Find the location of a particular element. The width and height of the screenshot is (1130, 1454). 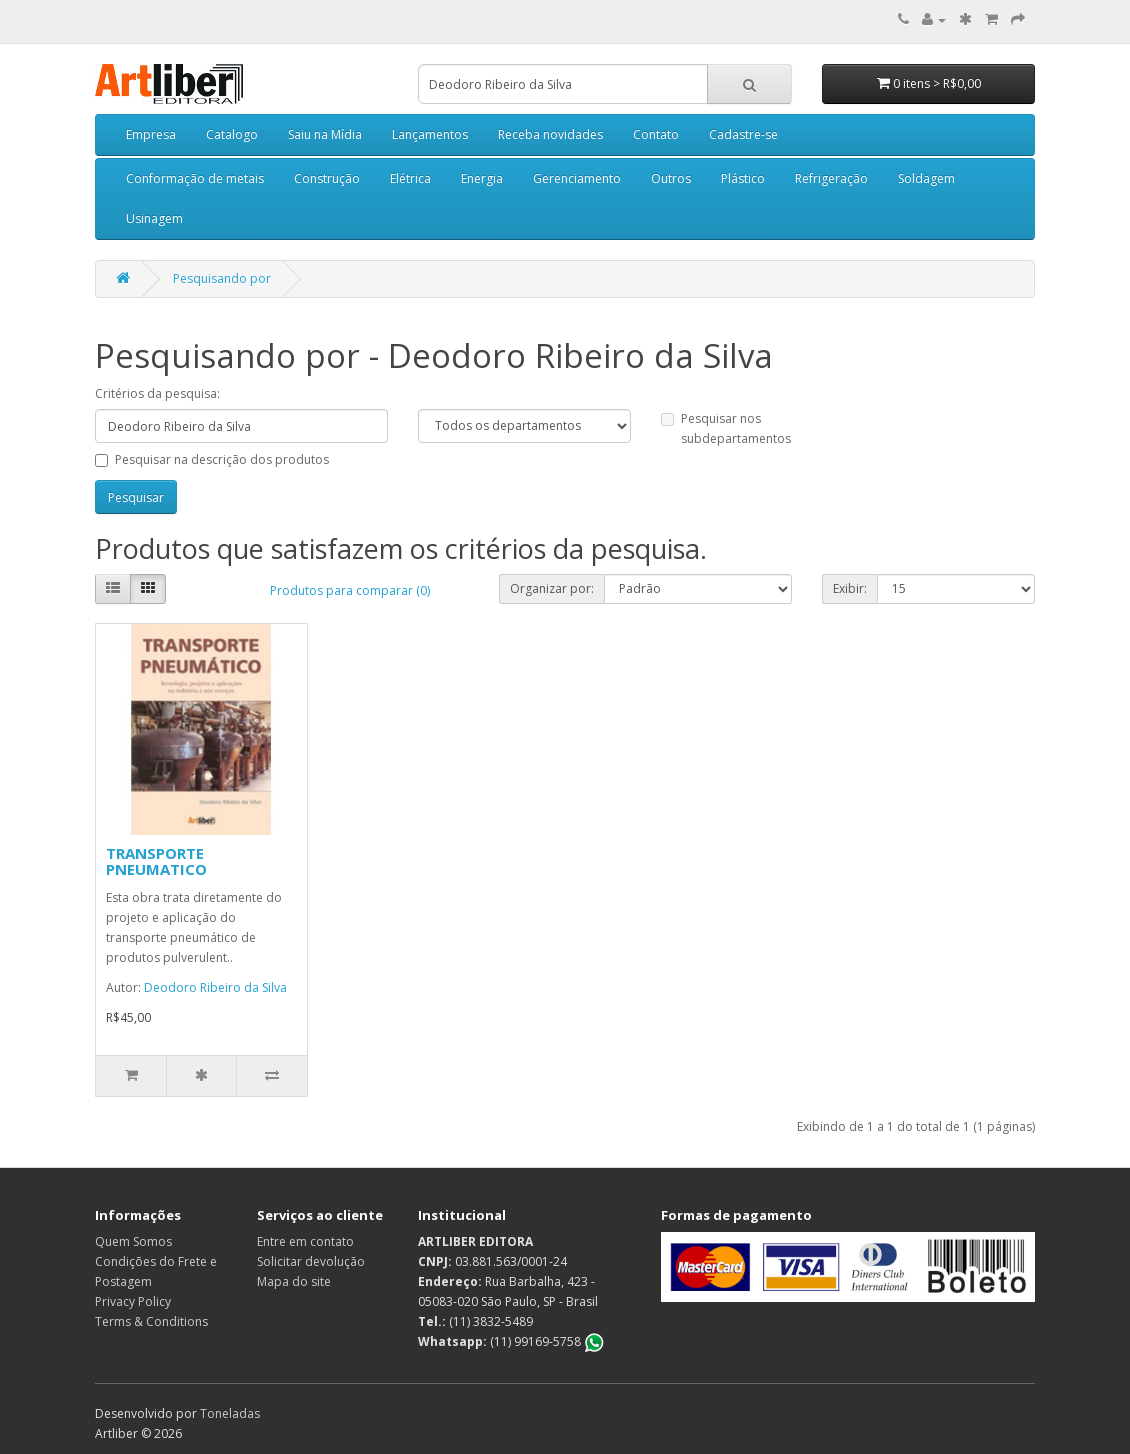

Exibir: is located at coordinates (850, 588).